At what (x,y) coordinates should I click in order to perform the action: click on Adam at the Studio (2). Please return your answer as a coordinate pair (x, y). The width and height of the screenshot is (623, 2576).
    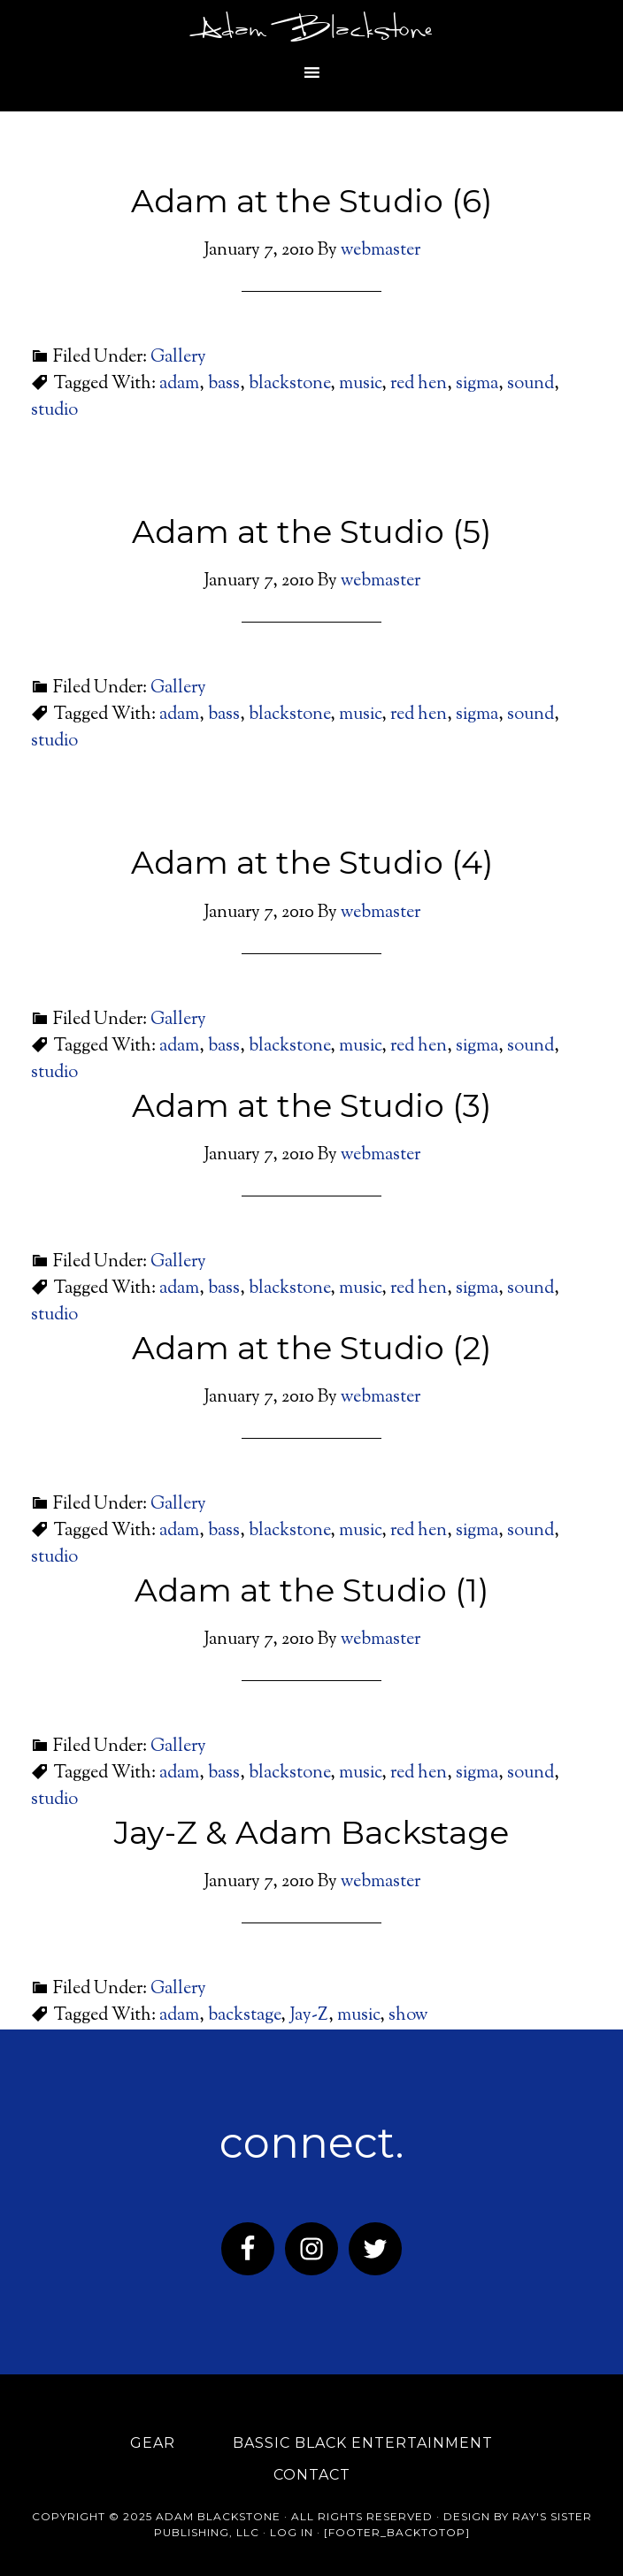
    Looking at the image, I should click on (311, 1347).